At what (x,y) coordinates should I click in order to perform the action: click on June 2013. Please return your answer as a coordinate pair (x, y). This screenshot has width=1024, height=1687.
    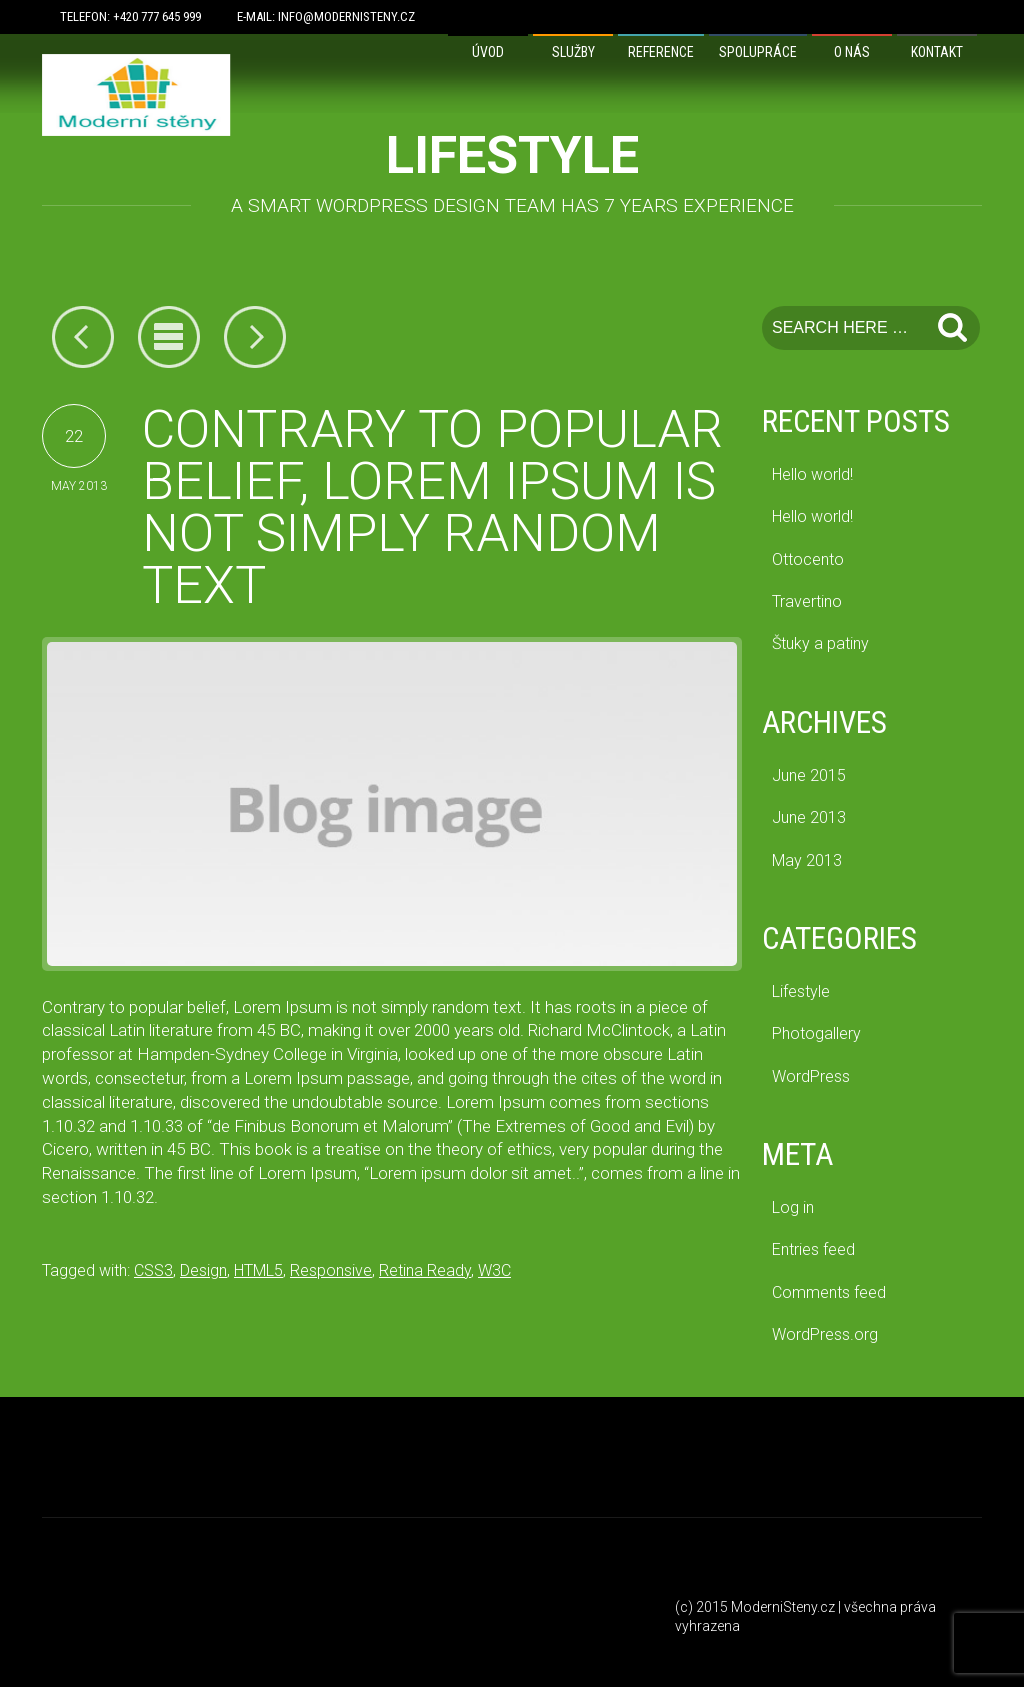
    Looking at the image, I should click on (809, 817).